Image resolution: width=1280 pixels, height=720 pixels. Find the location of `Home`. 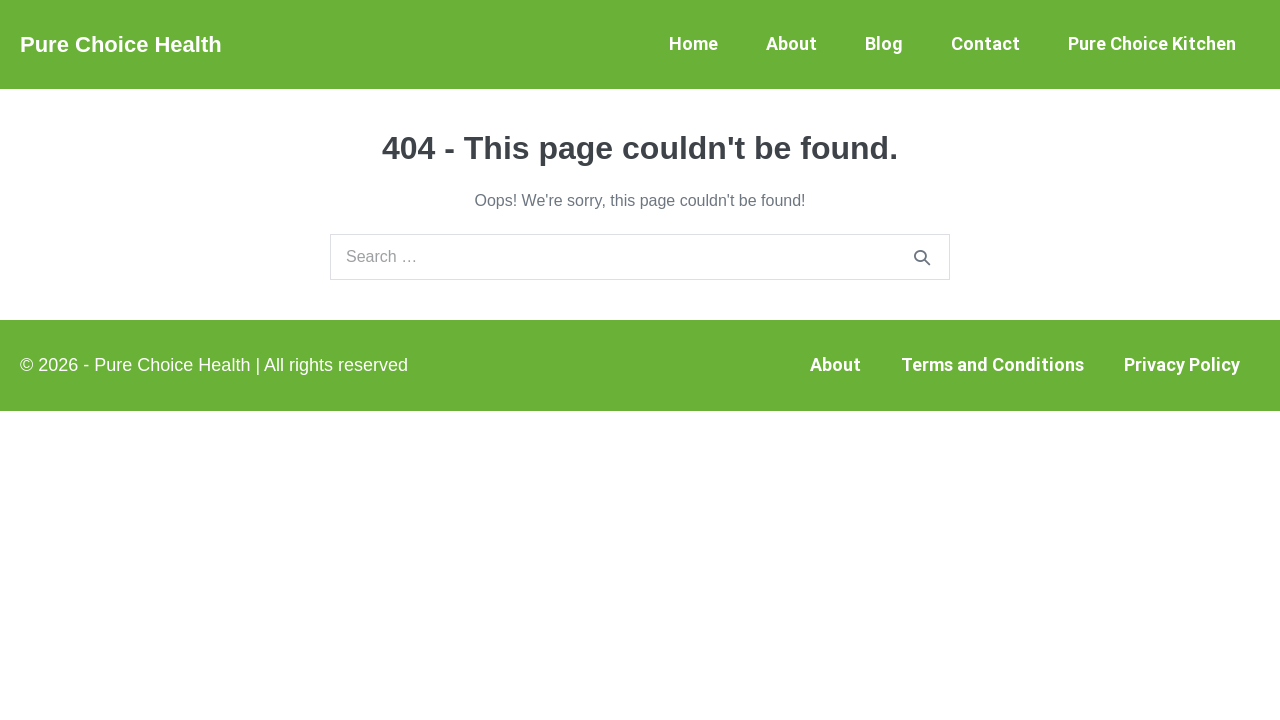

Home is located at coordinates (693, 43).